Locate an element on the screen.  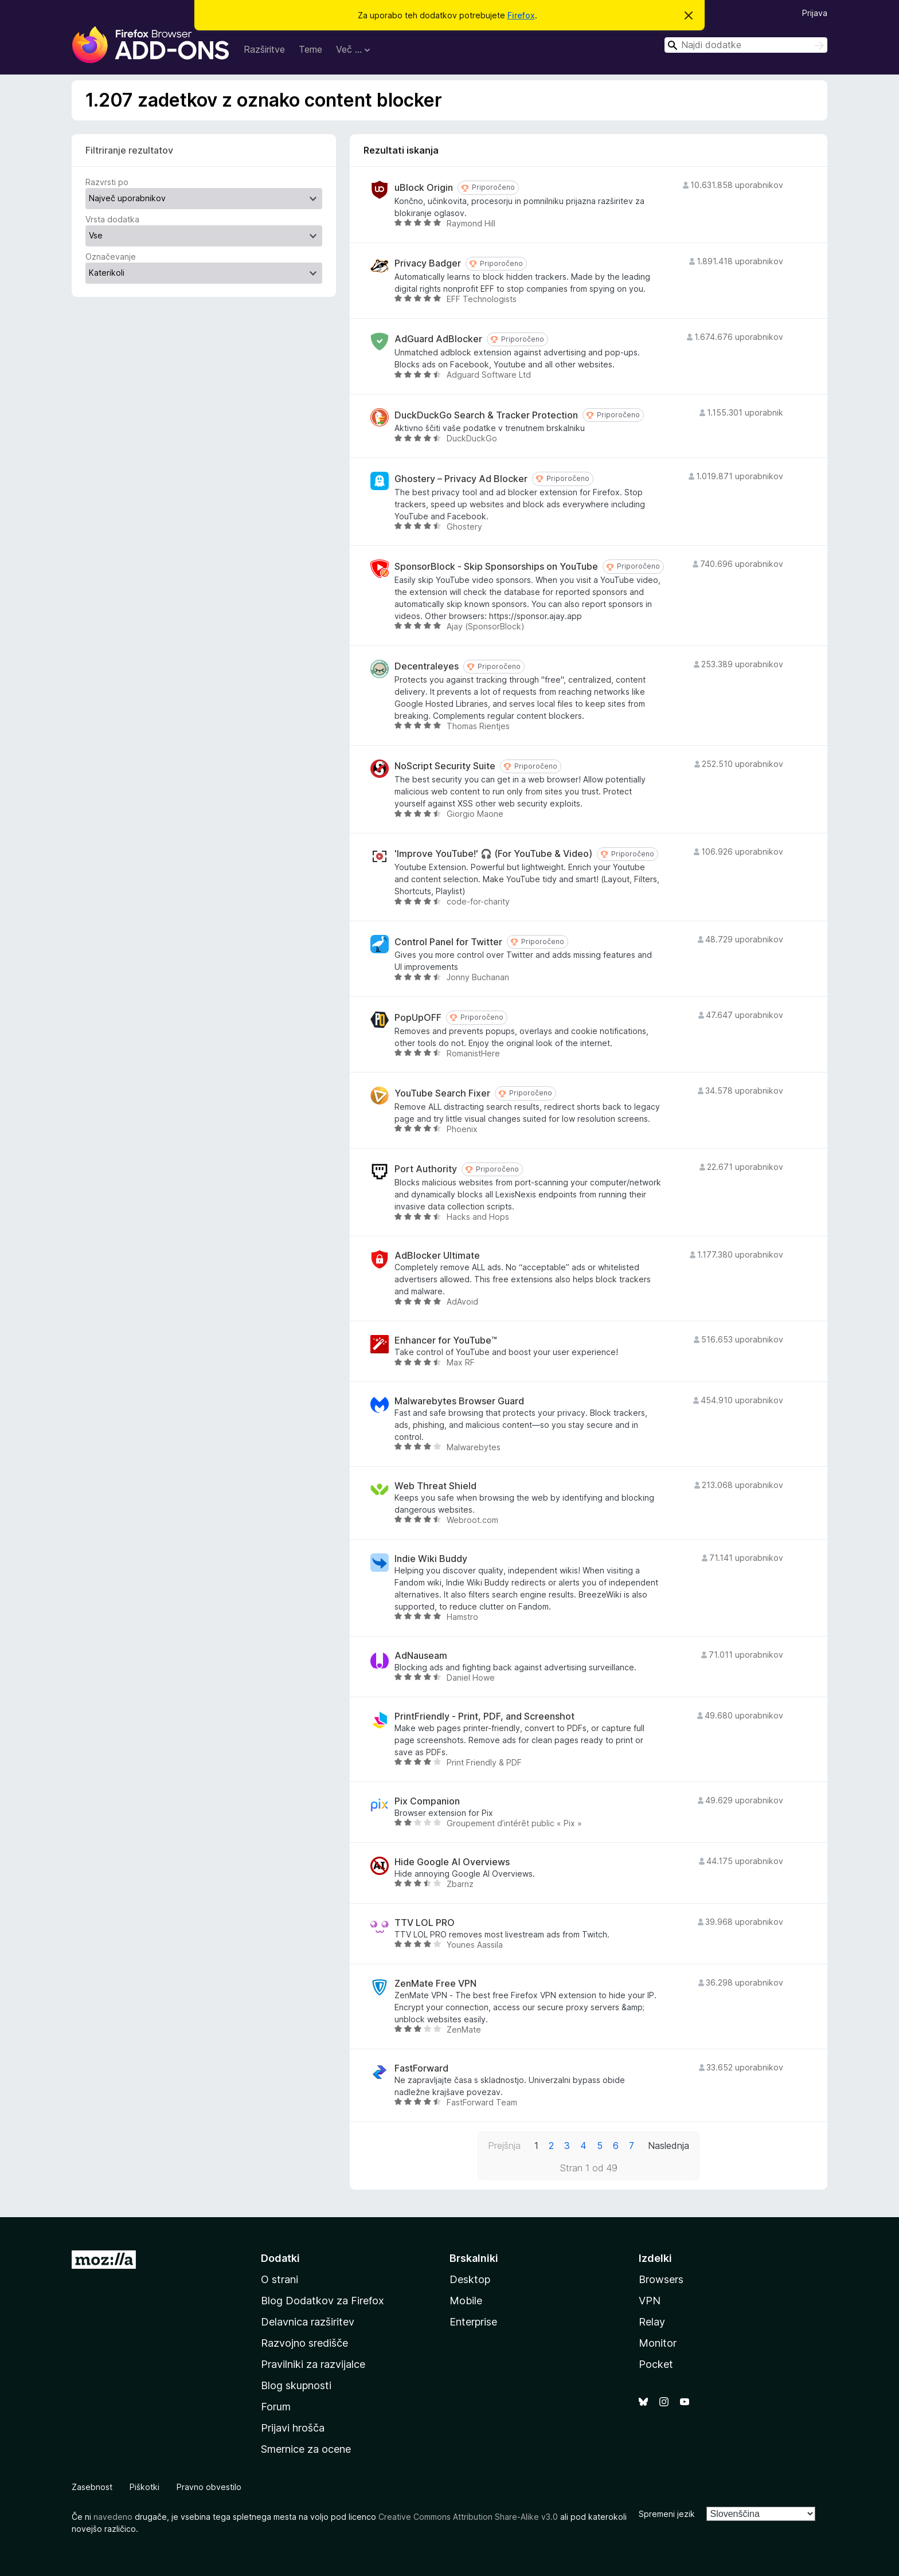
Indie Wiki Buddy is located at coordinates (430, 1558).